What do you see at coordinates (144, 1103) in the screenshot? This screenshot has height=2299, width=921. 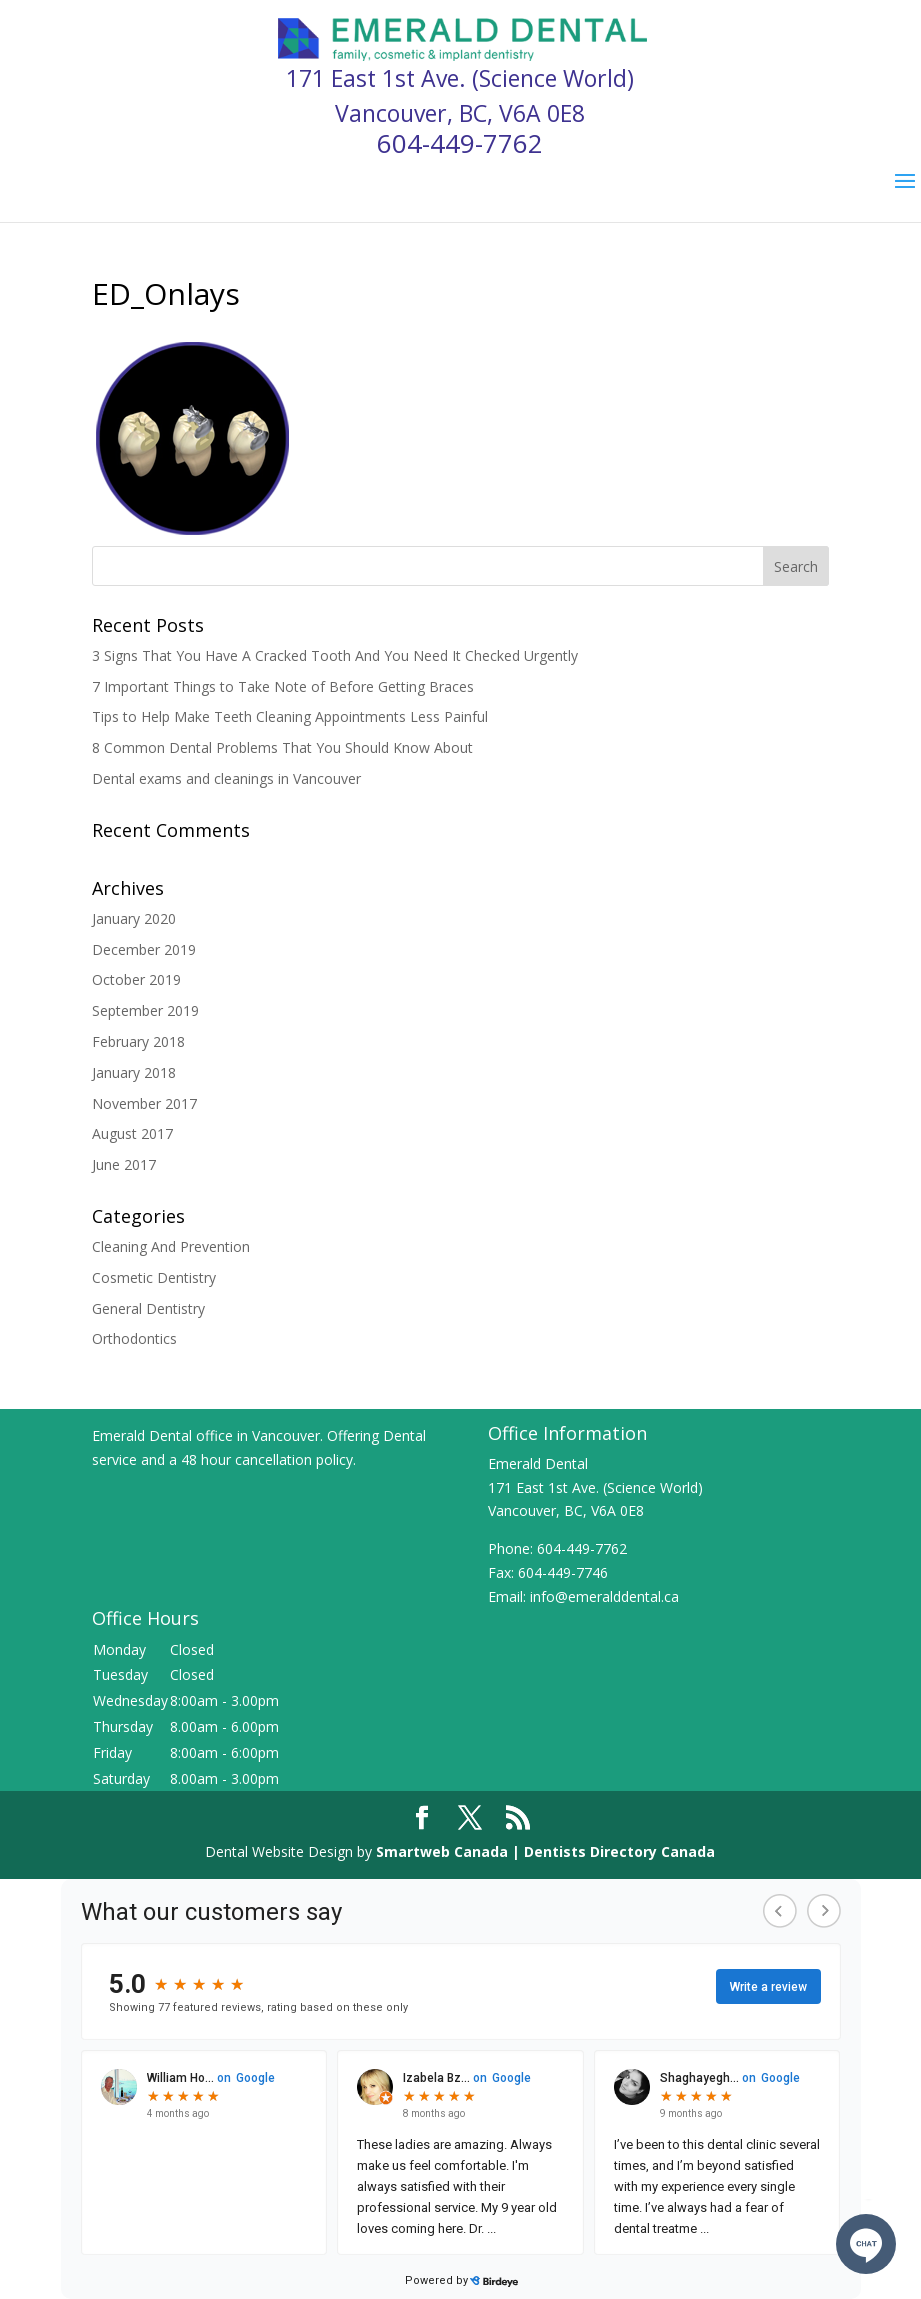 I see `November 2017` at bounding box center [144, 1103].